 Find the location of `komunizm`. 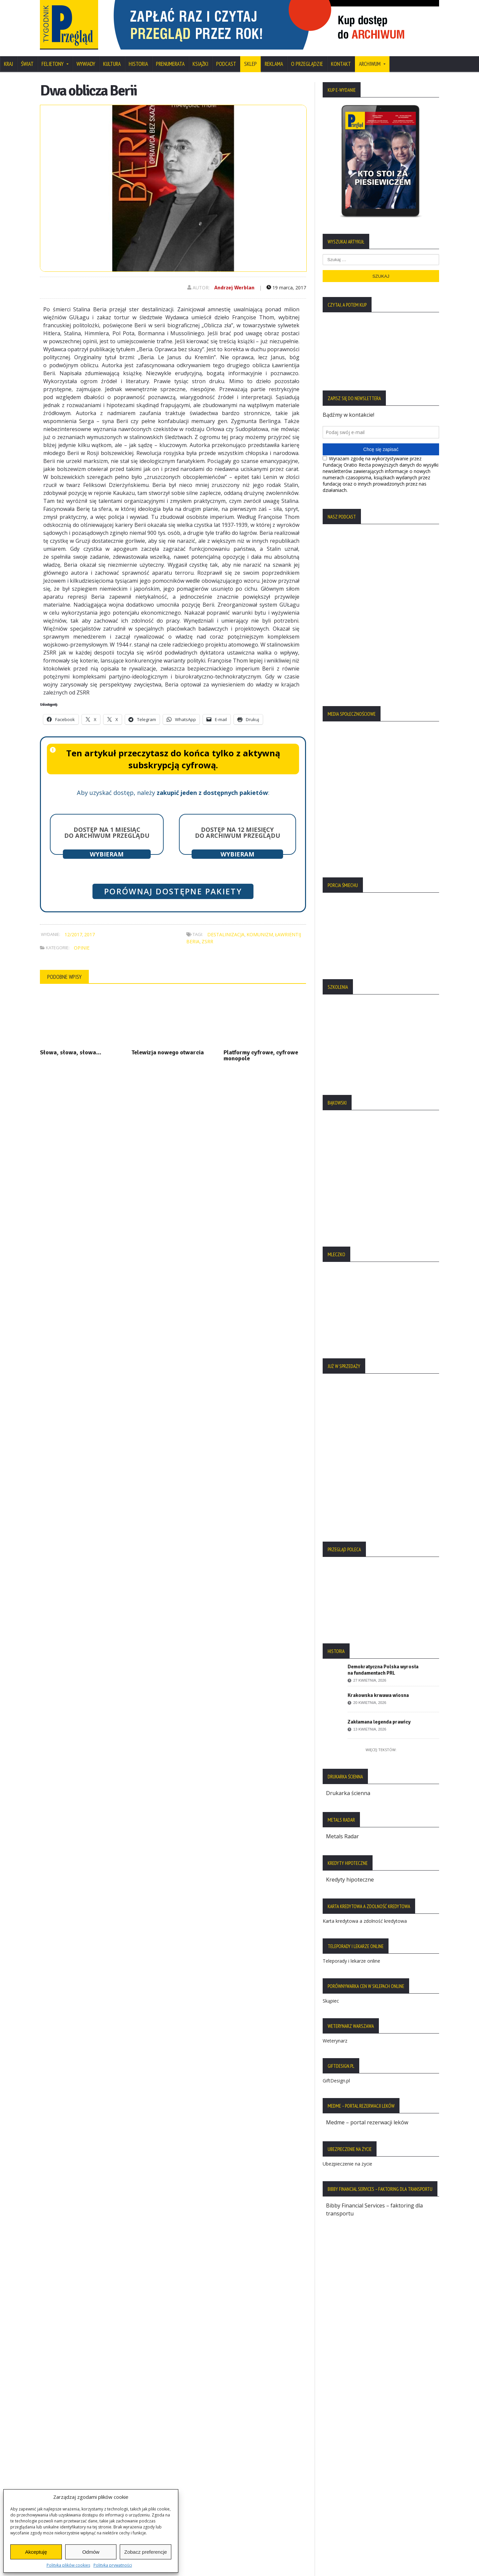

komunizm is located at coordinates (259, 934).